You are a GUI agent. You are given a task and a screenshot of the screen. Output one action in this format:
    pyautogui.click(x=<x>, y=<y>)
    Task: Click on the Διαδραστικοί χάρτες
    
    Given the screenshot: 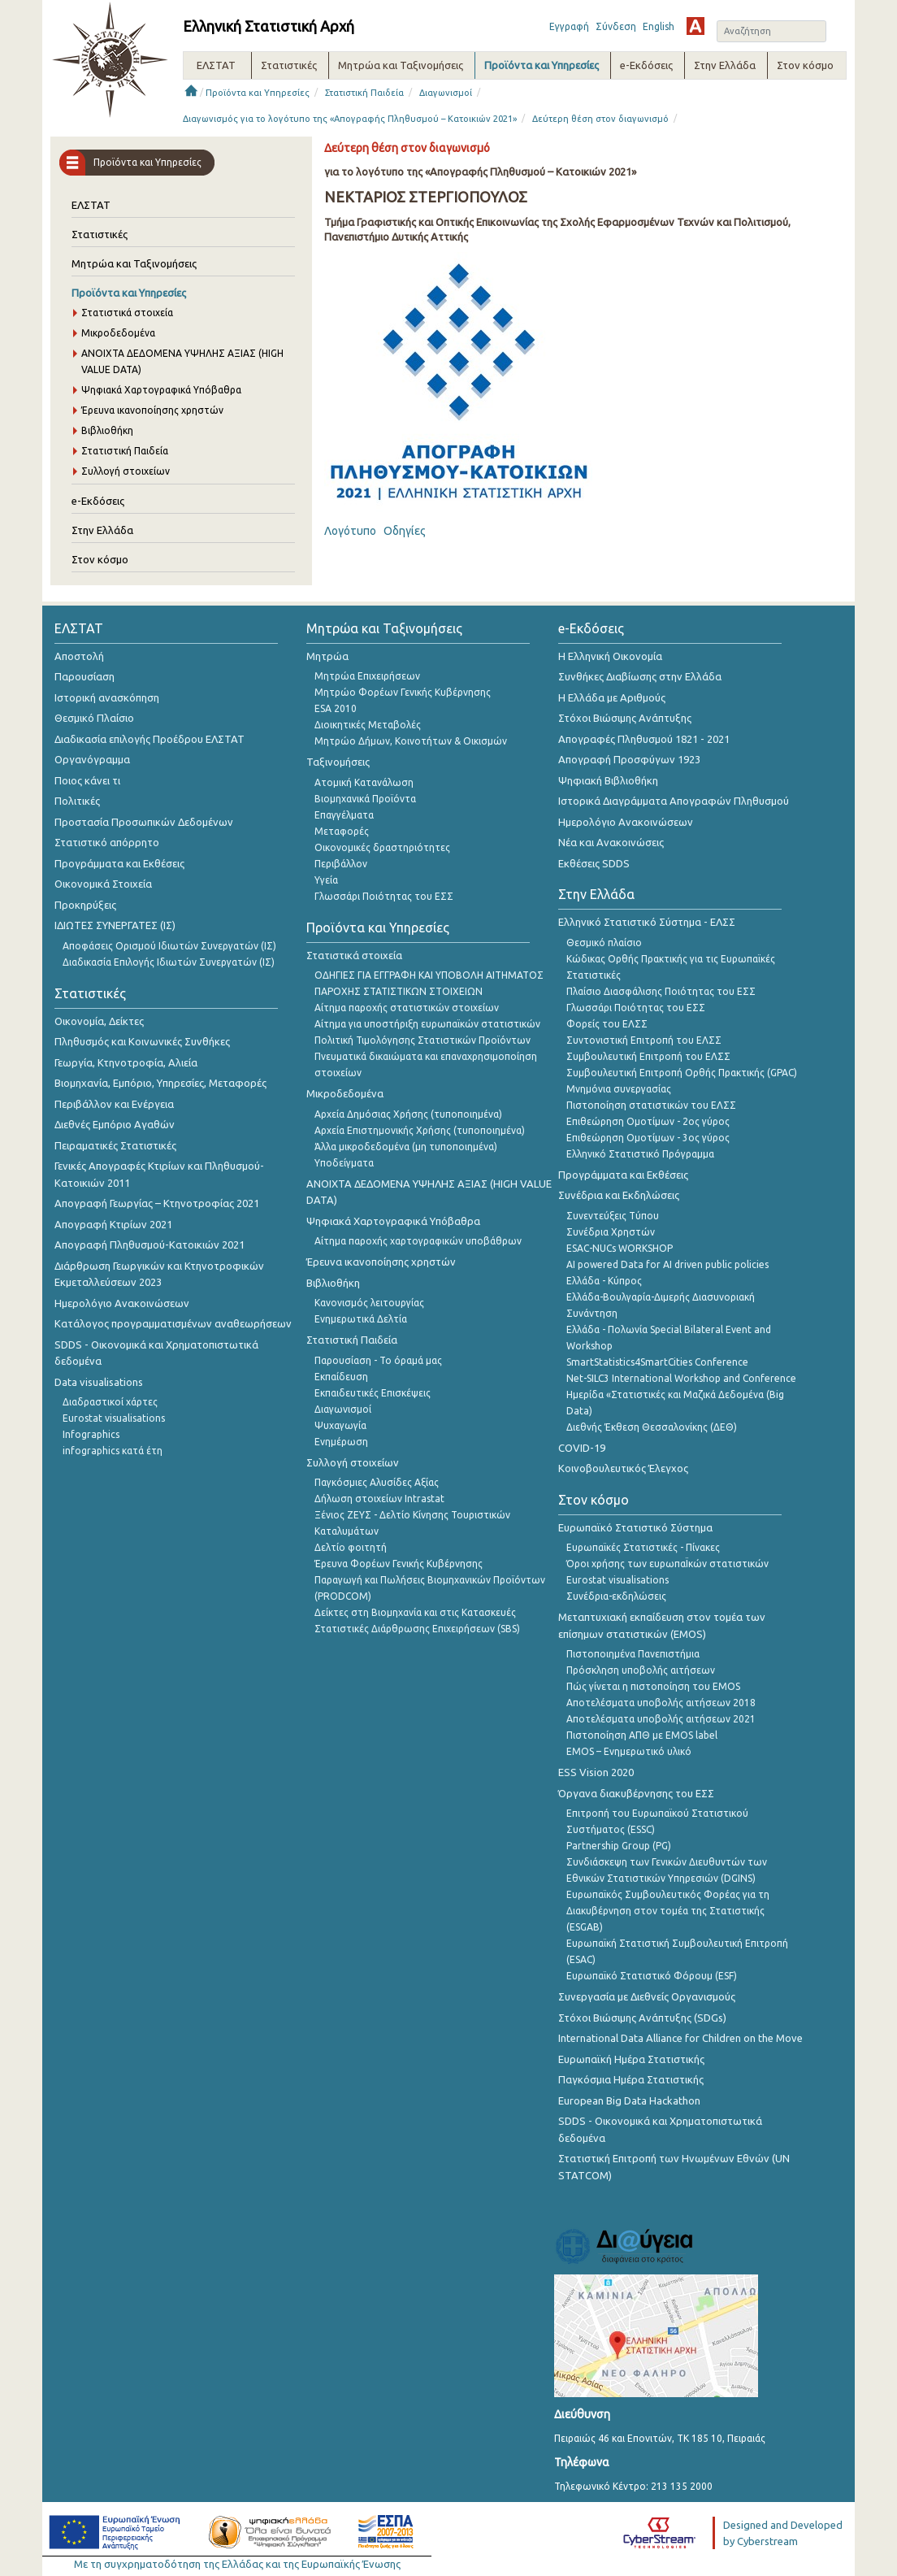 What is the action you would take?
    pyautogui.click(x=110, y=1402)
    